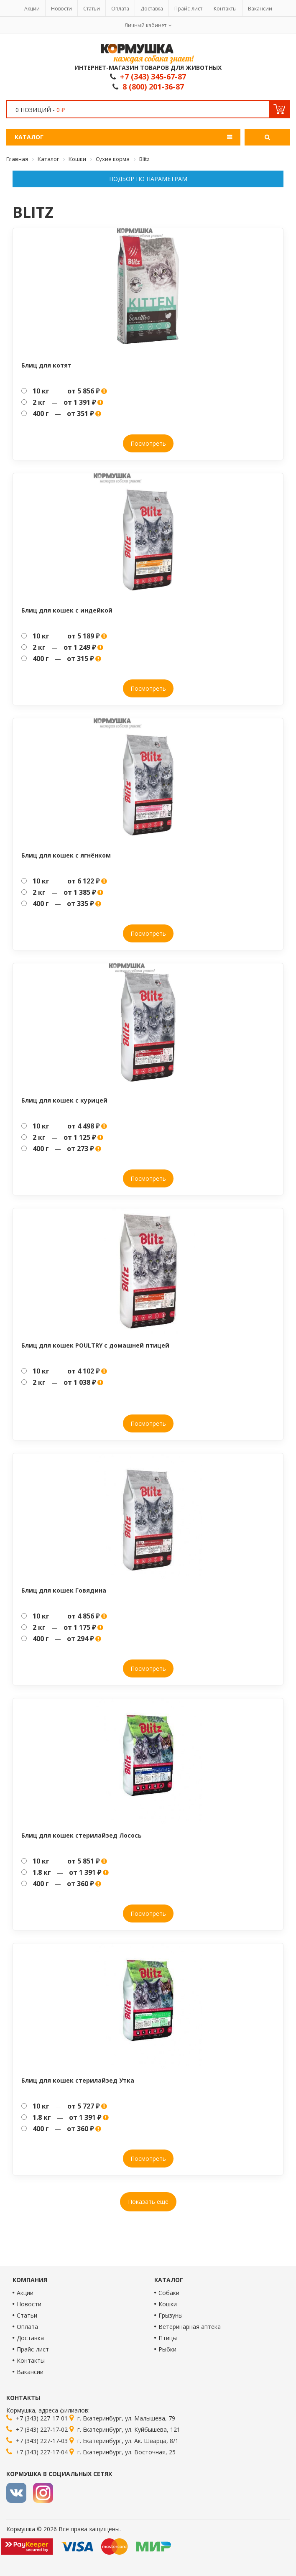  I want to click on Грызуны, so click(170, 2315).